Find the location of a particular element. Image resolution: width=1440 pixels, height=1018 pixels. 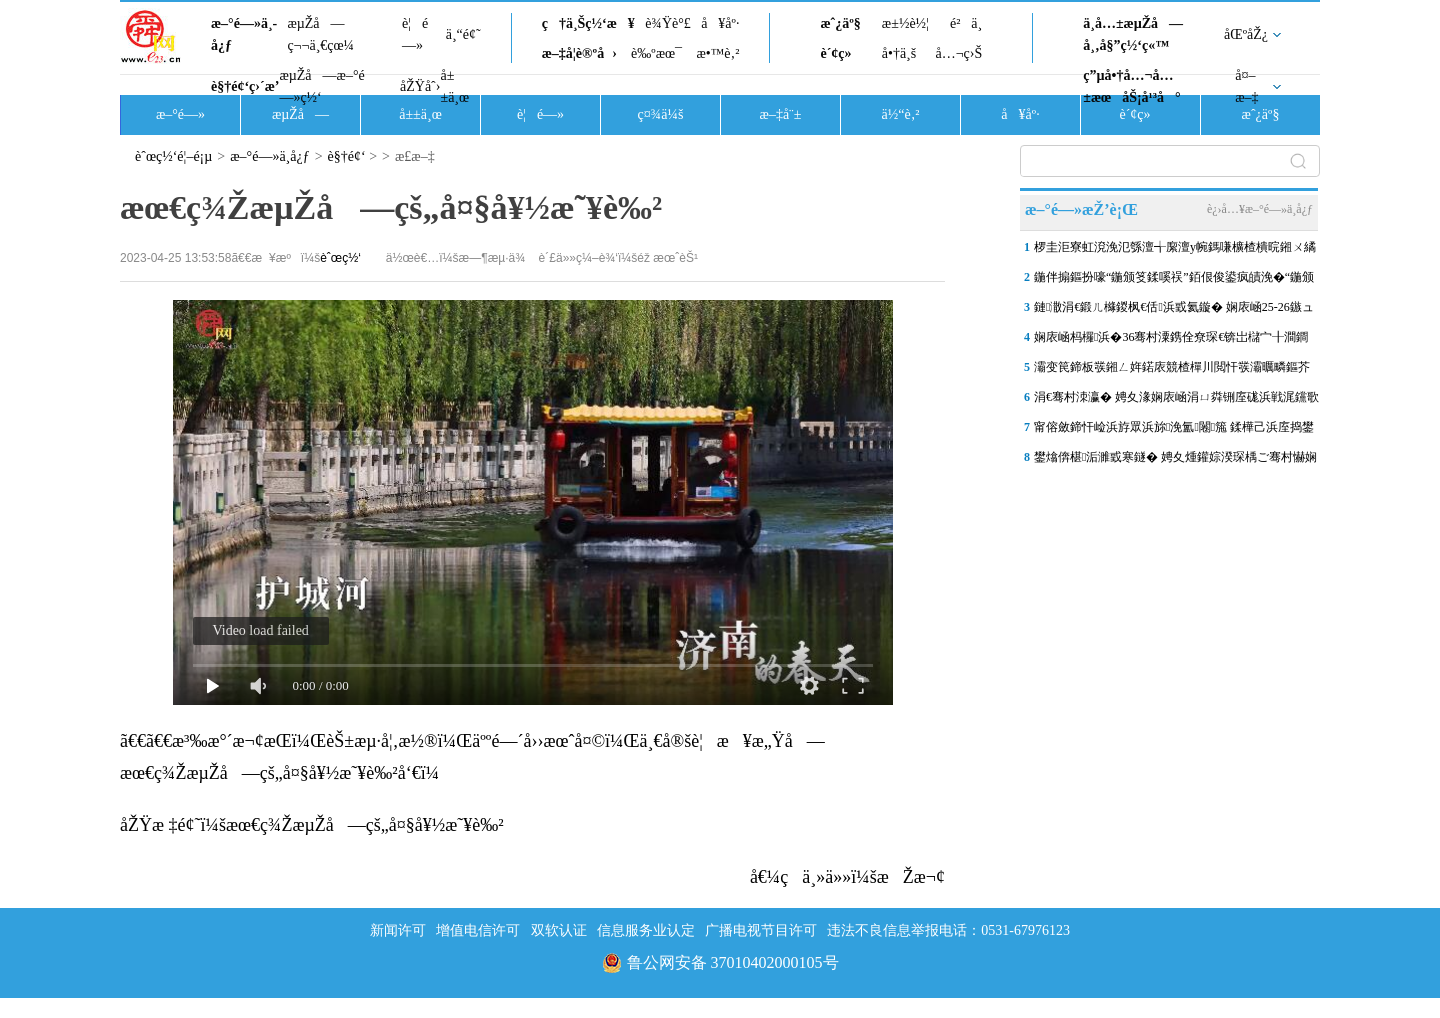

ç¤¾ä¼š is located at coordinates (661, 114).